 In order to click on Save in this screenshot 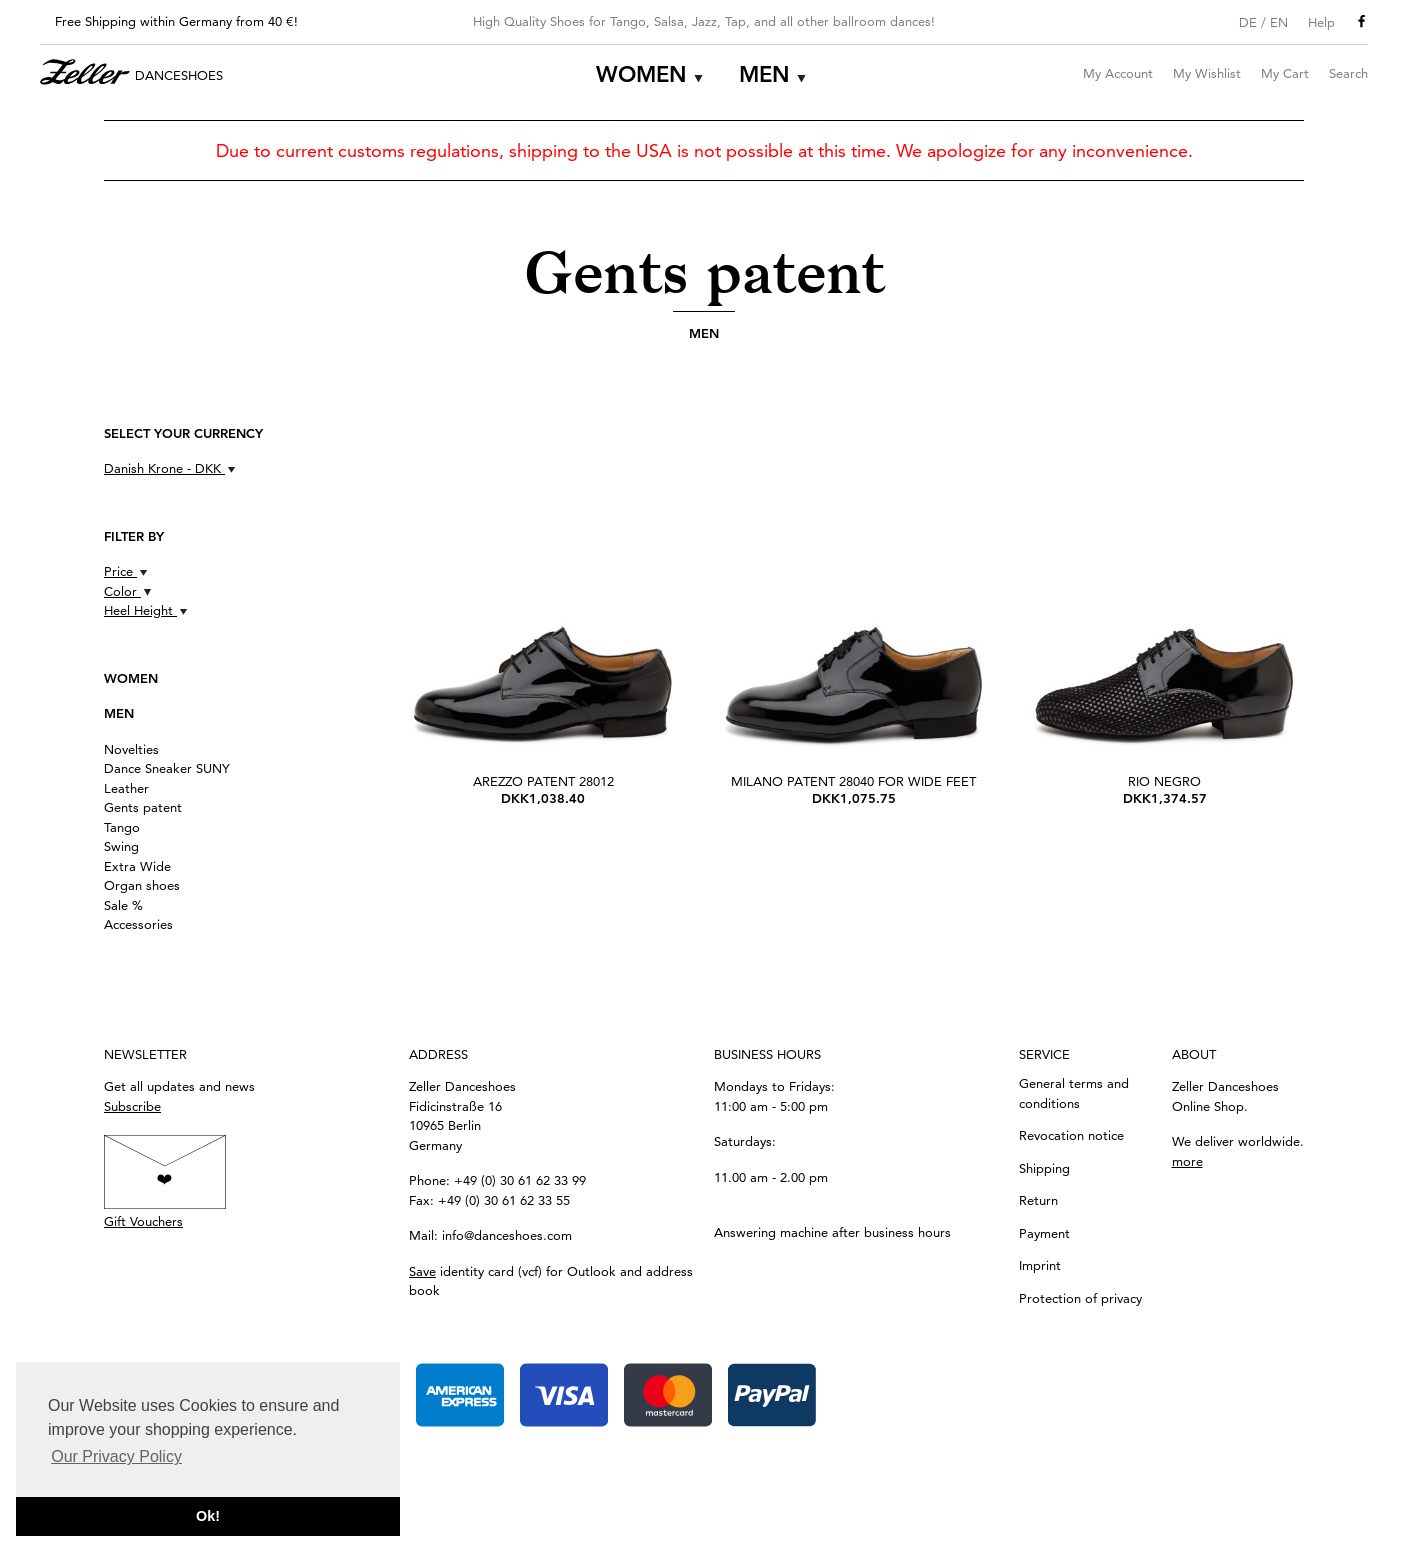, I will do `click(422, 1271)`.